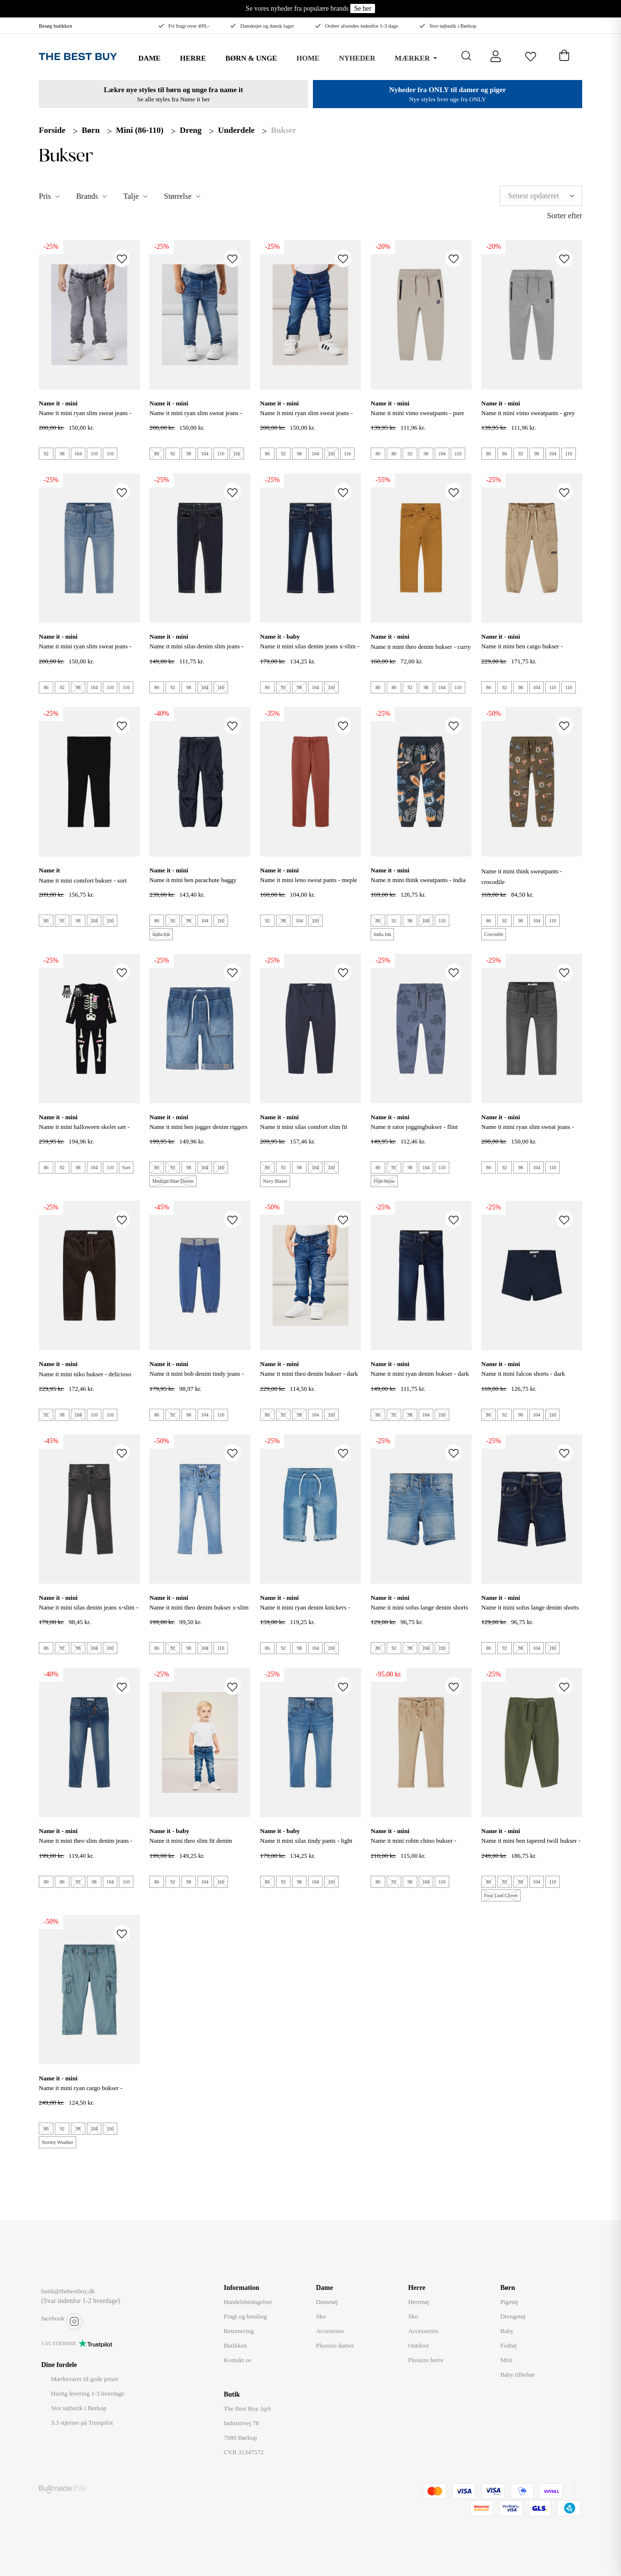  I want to click on Baby, so click(506, 2330).